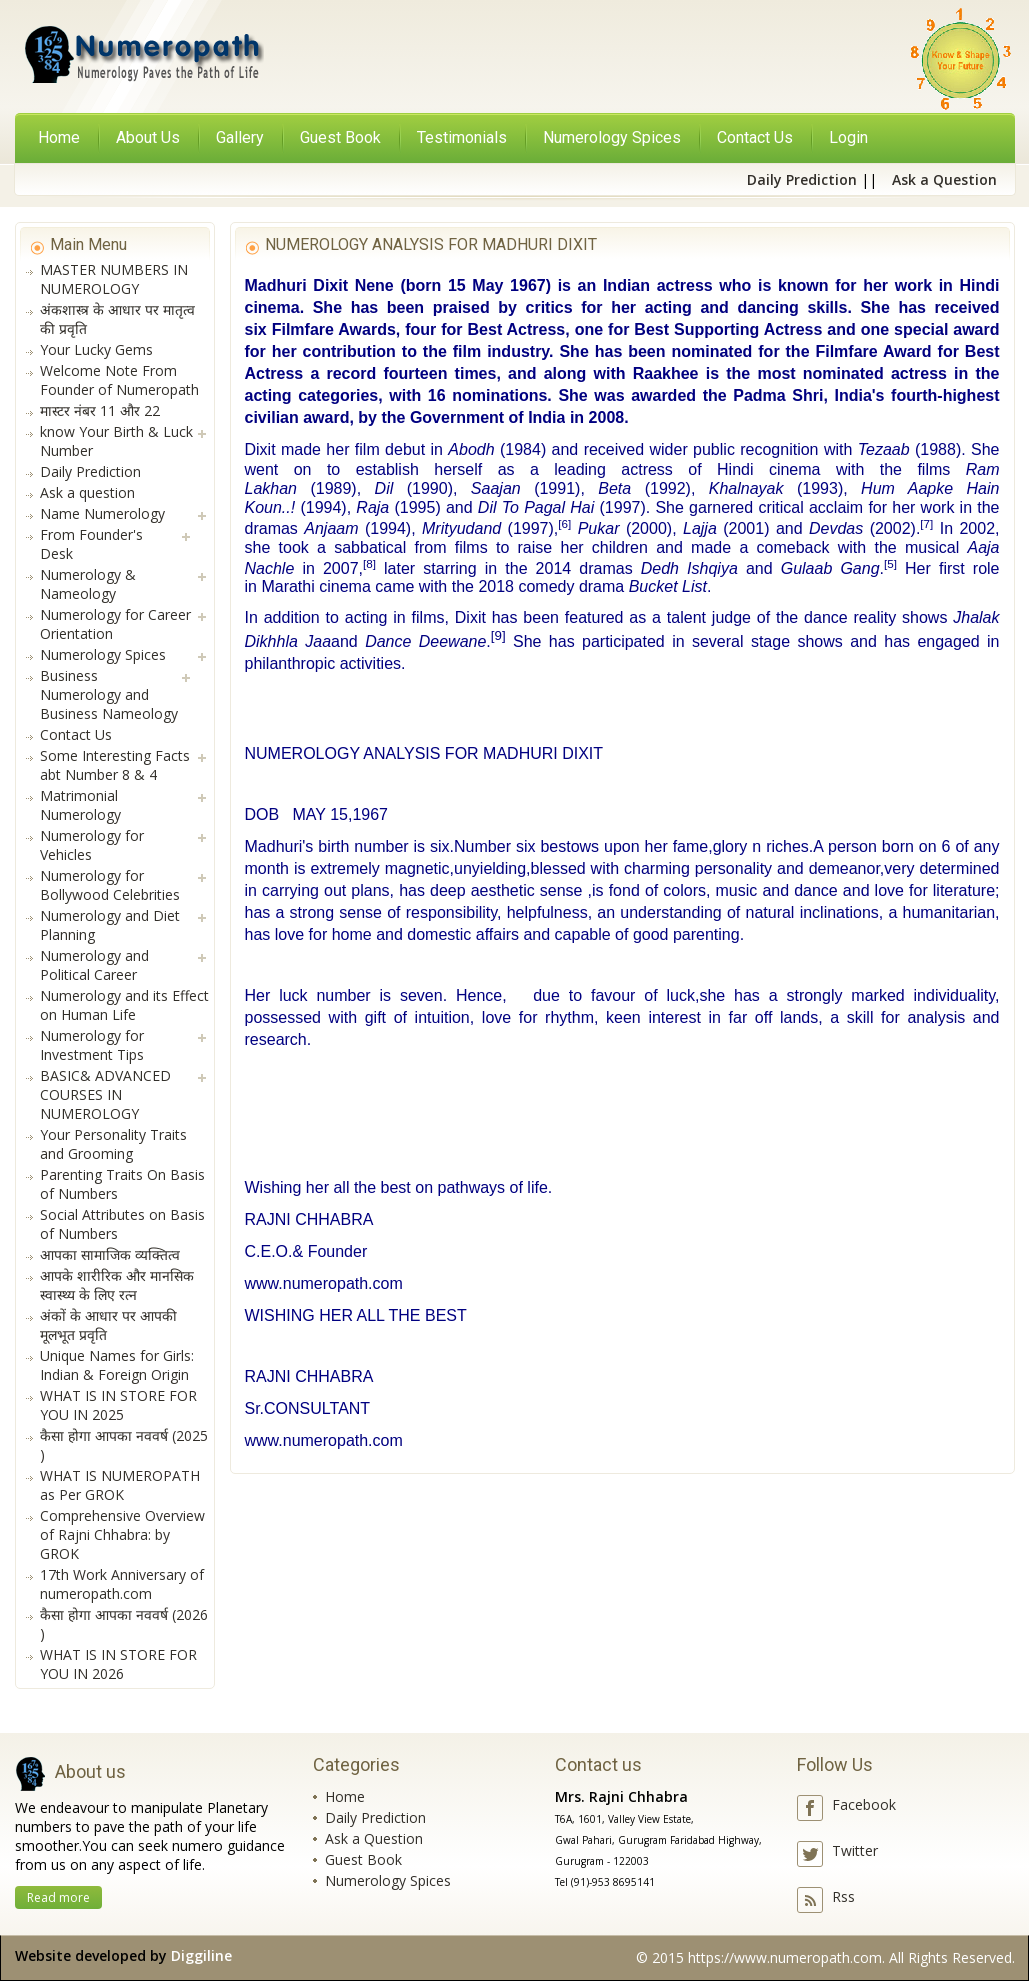 This screenshot has height=1981, width=1029. I want to click on Ask a Question, so click(374, 1838).